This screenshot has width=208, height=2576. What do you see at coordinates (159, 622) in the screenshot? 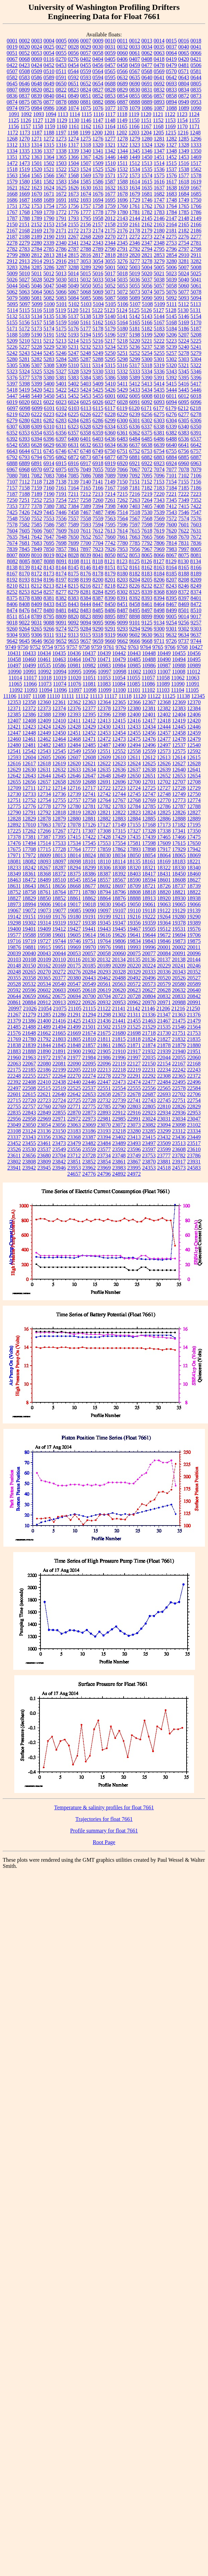
I see `9134` at bounding box center [159, 622].